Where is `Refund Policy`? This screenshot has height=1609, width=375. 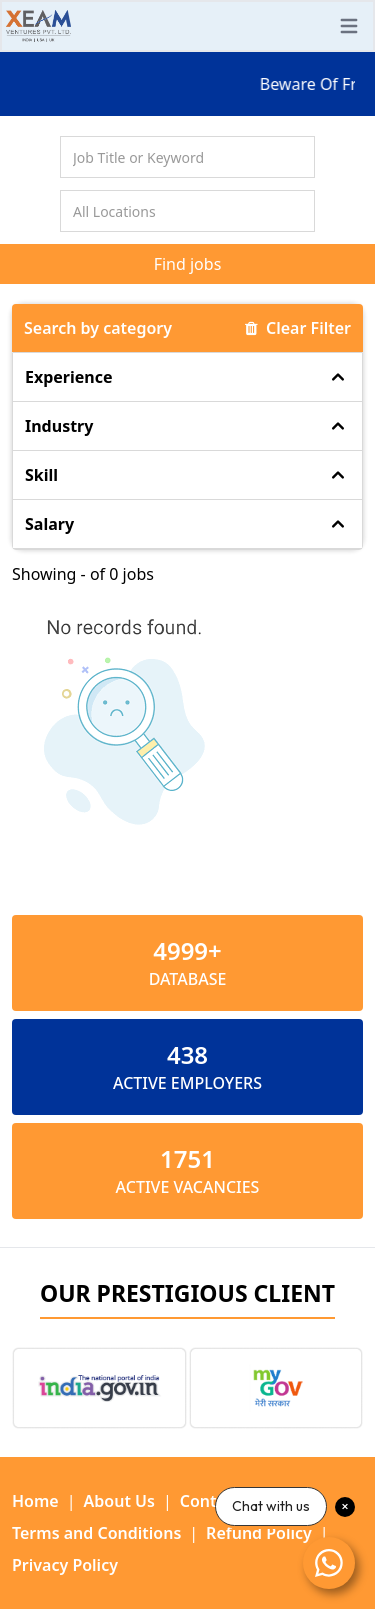 Refund Policy is located at coordinates (259, 1533).